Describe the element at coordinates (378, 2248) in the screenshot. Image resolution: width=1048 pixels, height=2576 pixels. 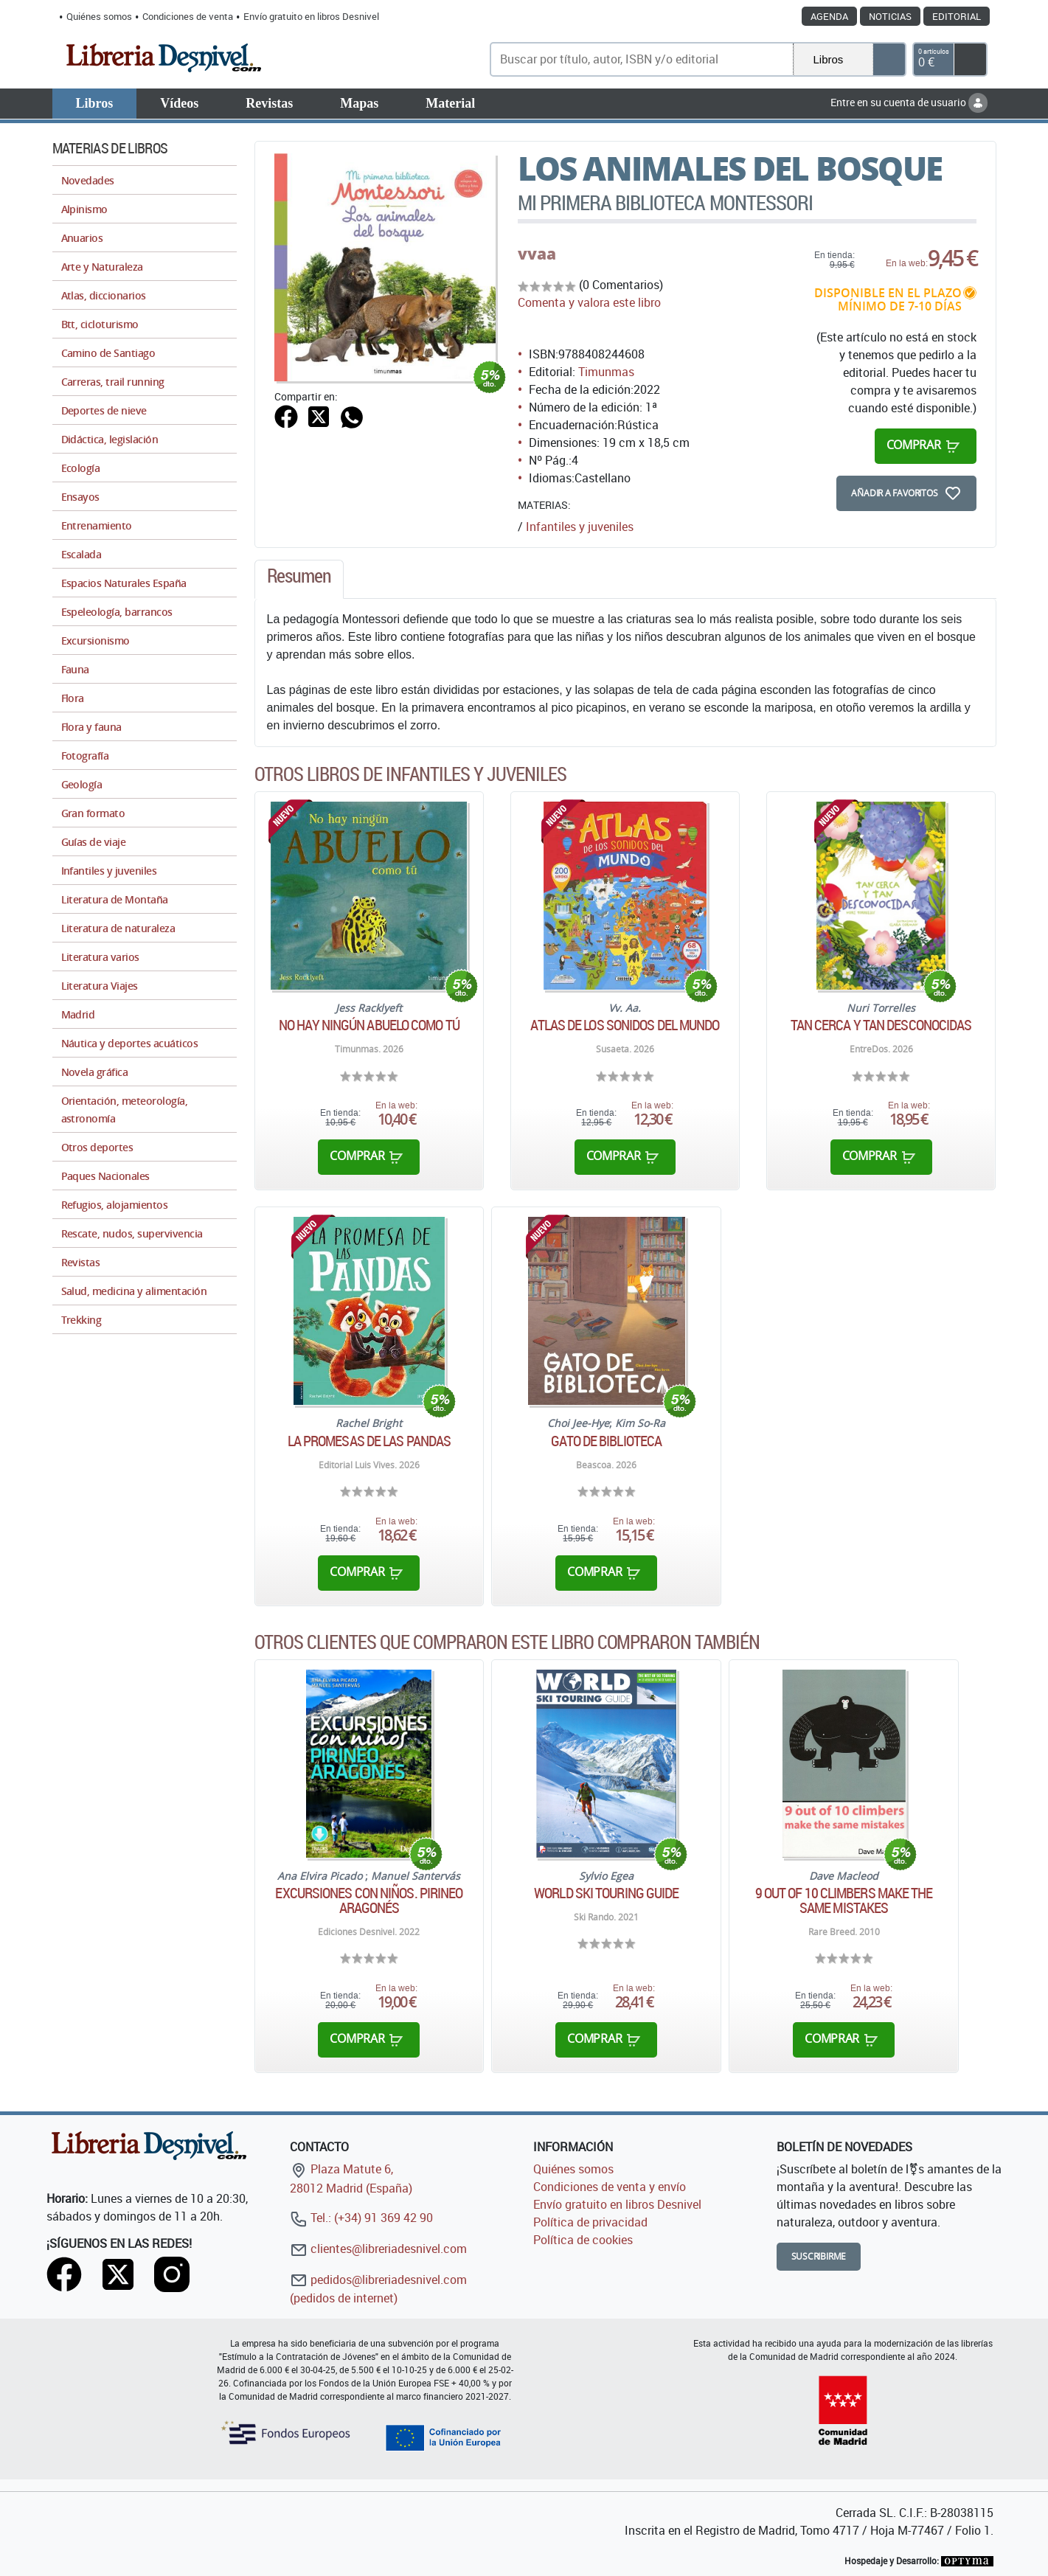
I see `clientes@libreriadesnivel.com` at that location.